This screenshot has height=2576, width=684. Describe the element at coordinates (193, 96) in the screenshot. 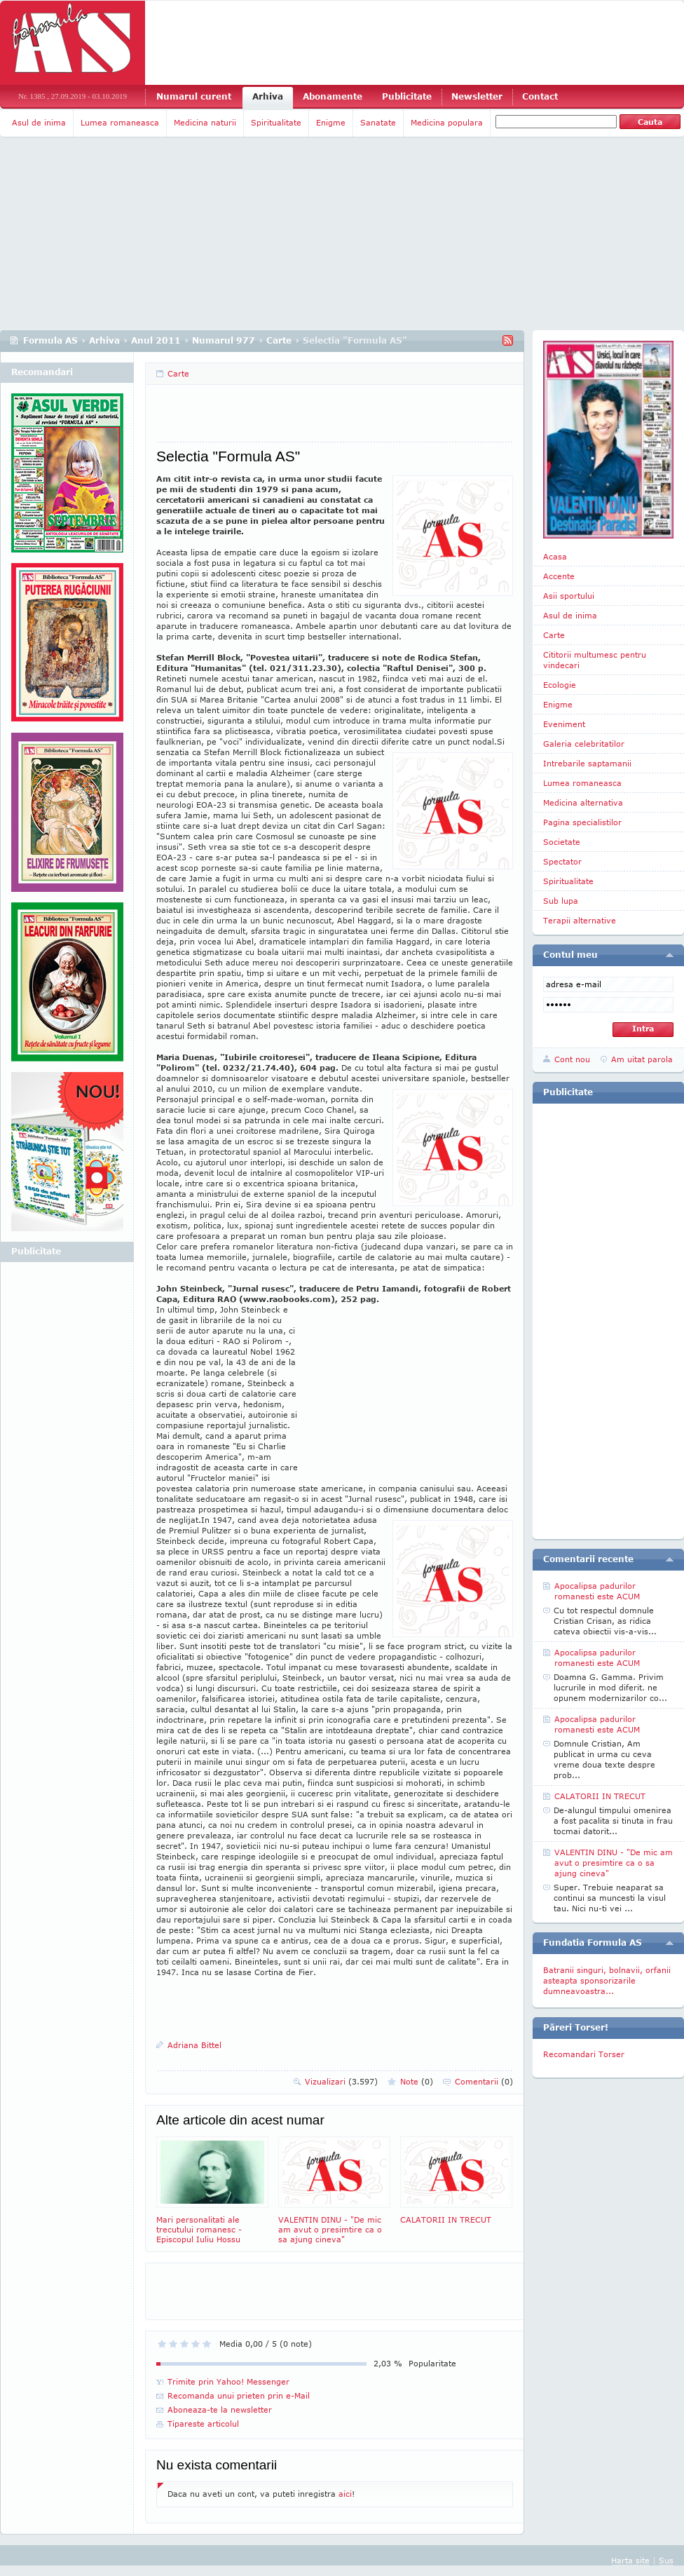

I see `Numarul curent` at that location.